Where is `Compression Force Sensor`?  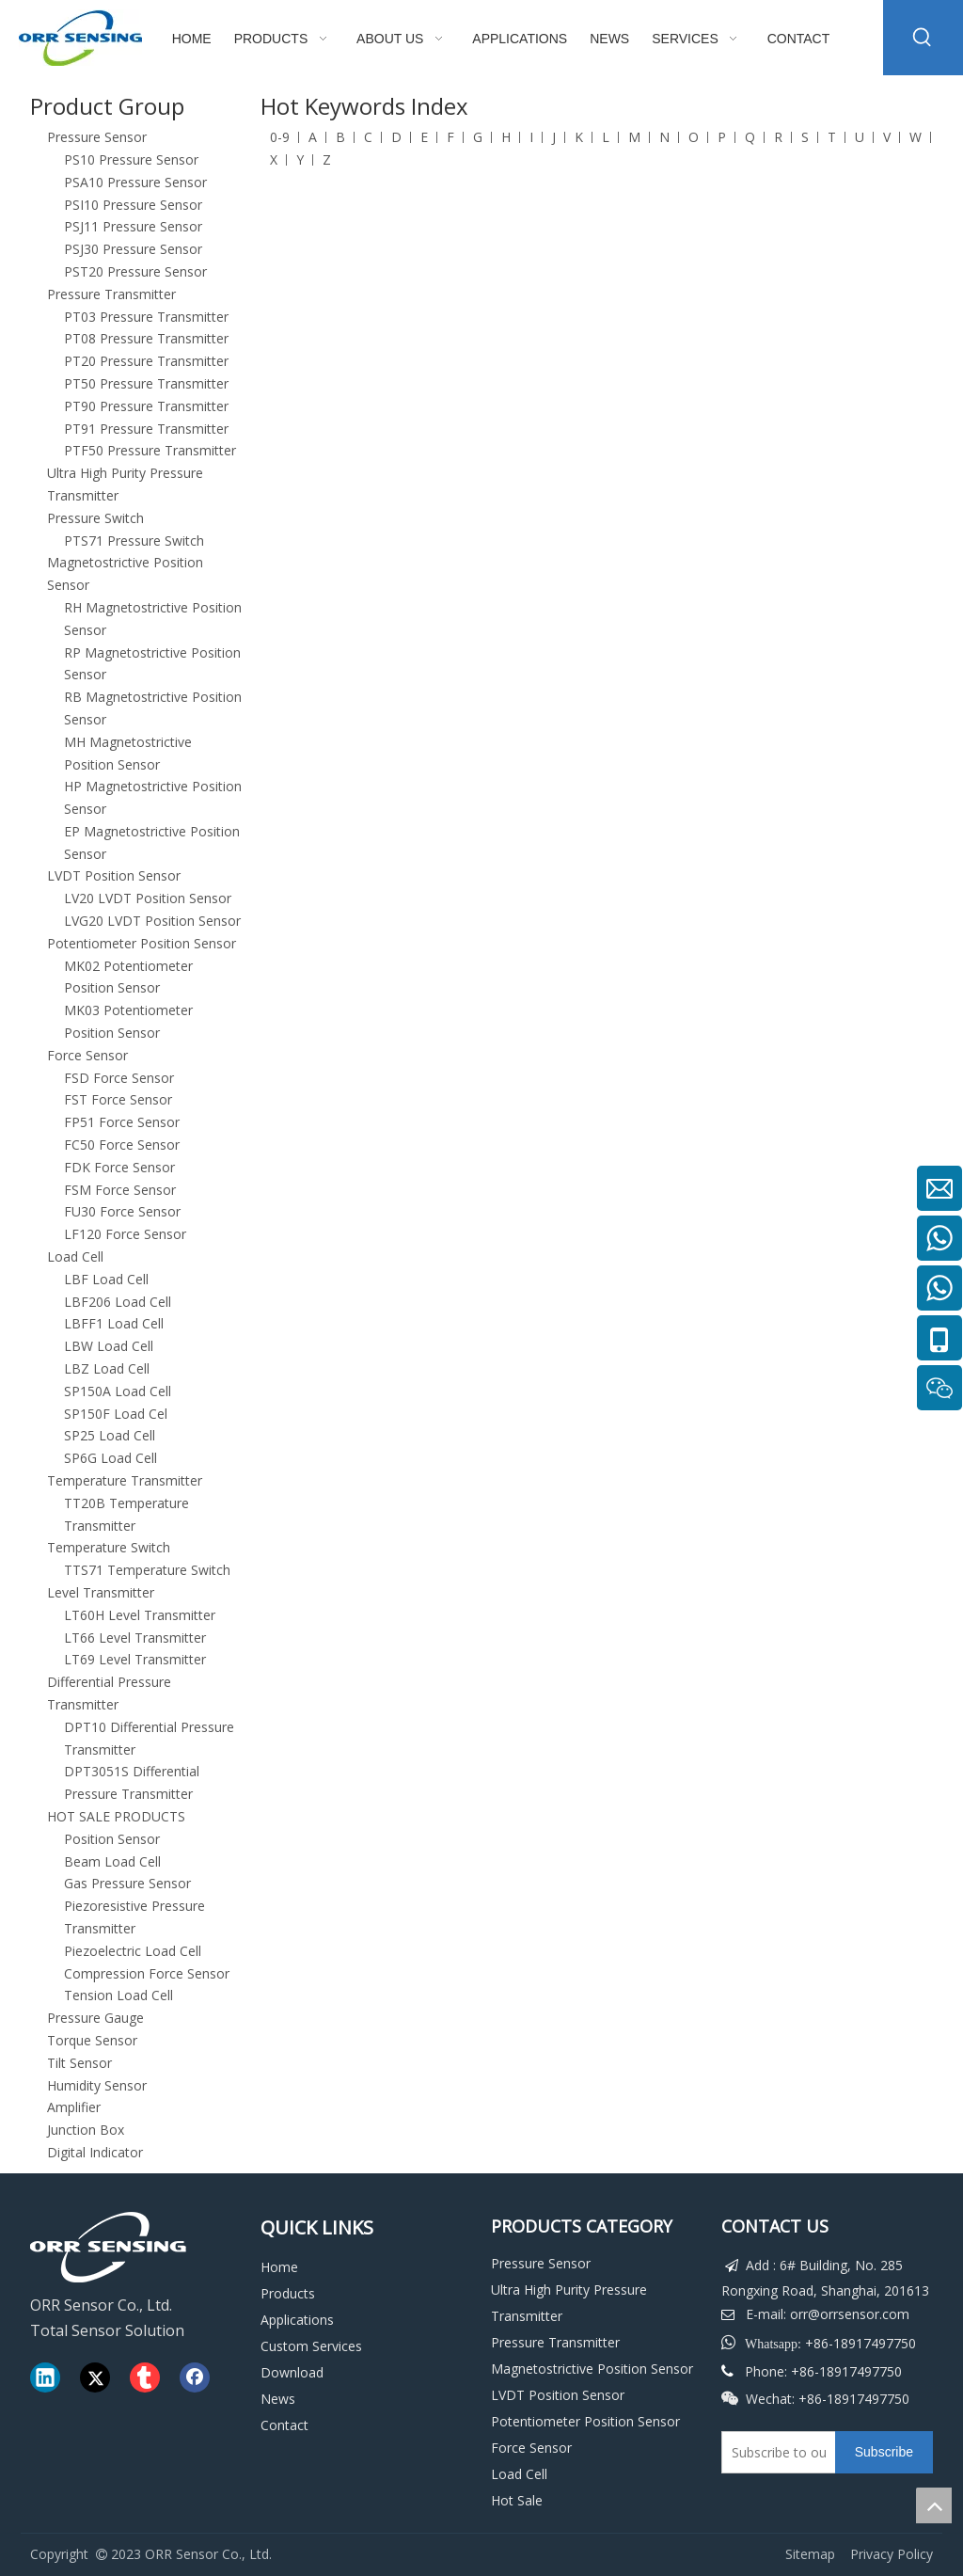 Compression Force Sensor is located at coordinates (146, 1973).